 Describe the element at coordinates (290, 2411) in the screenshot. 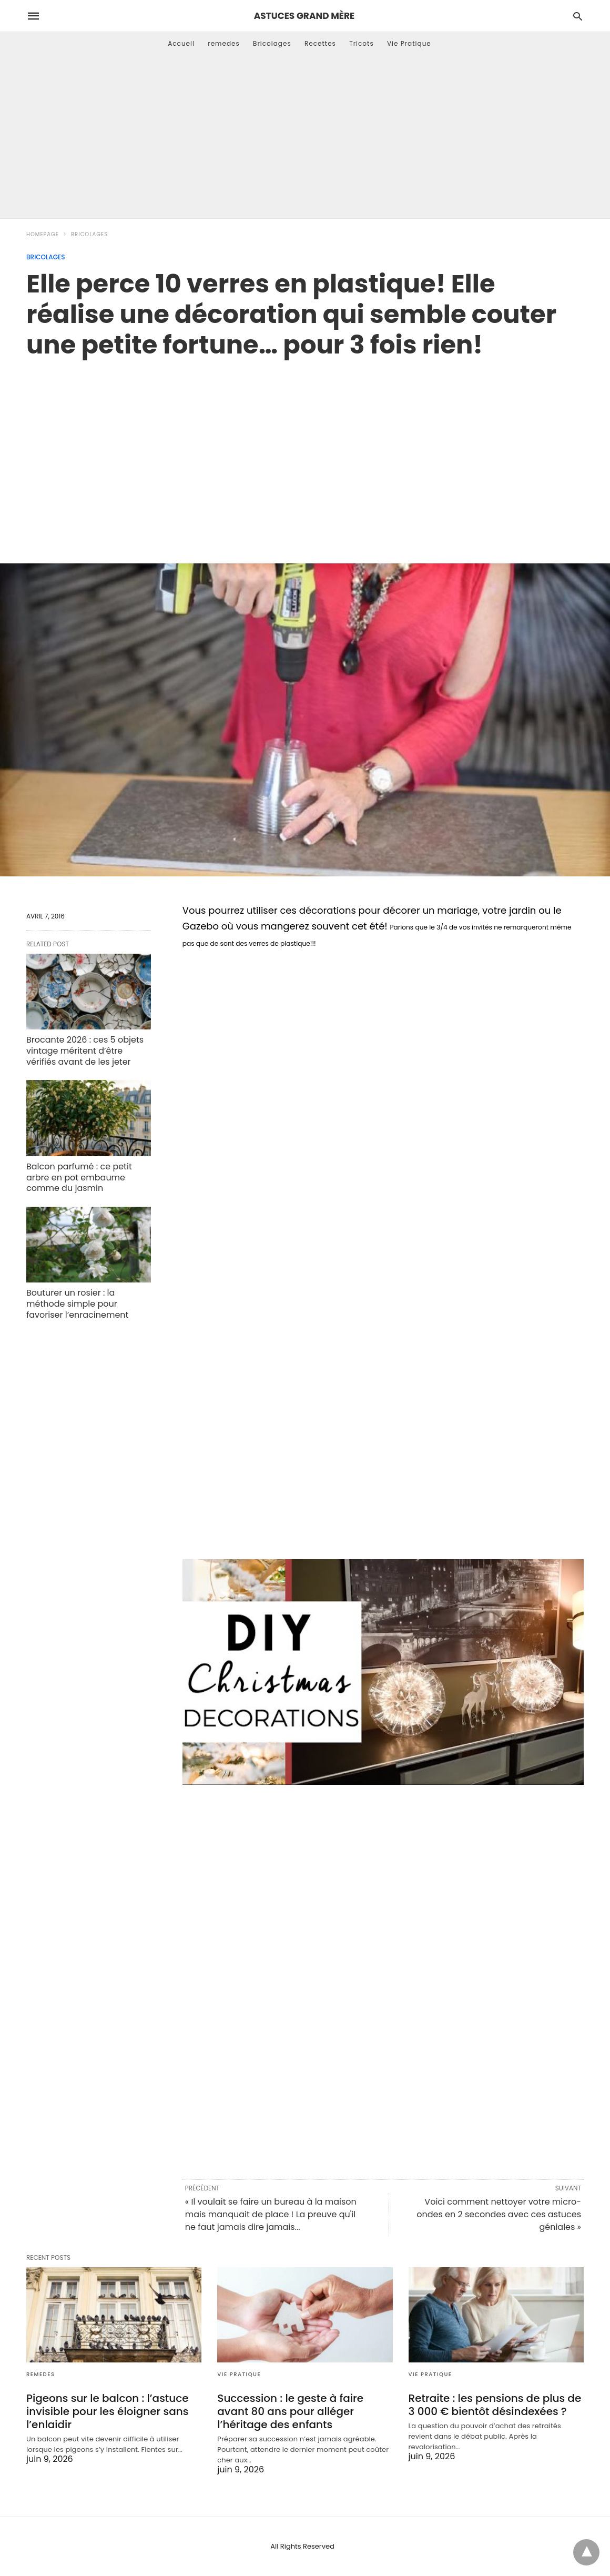

I see `Succession : le geste à faire avant 80 ans pour alléger l’héritage des enfants` at that location.